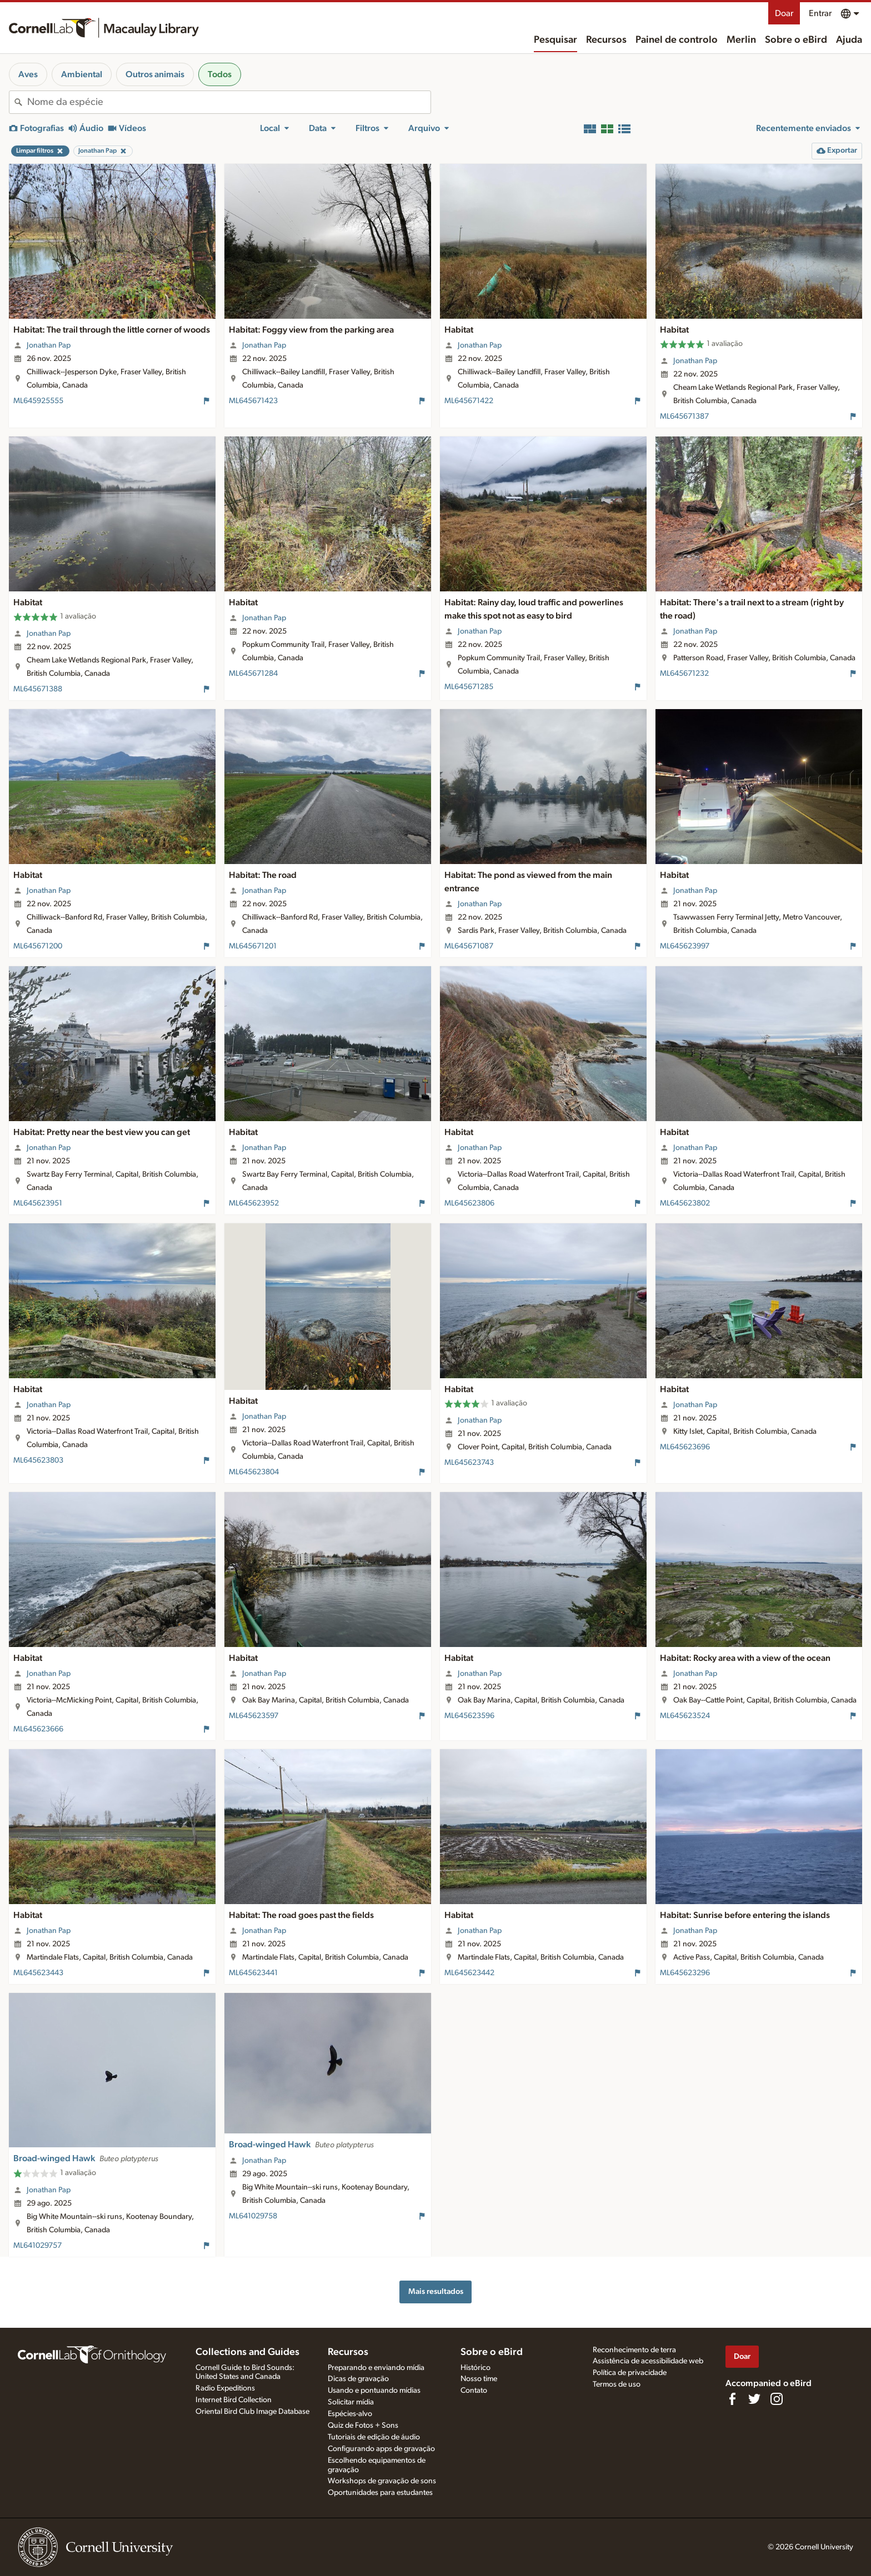  I want to click on Tutoriais de edição de áudio, so click(374, 2437).